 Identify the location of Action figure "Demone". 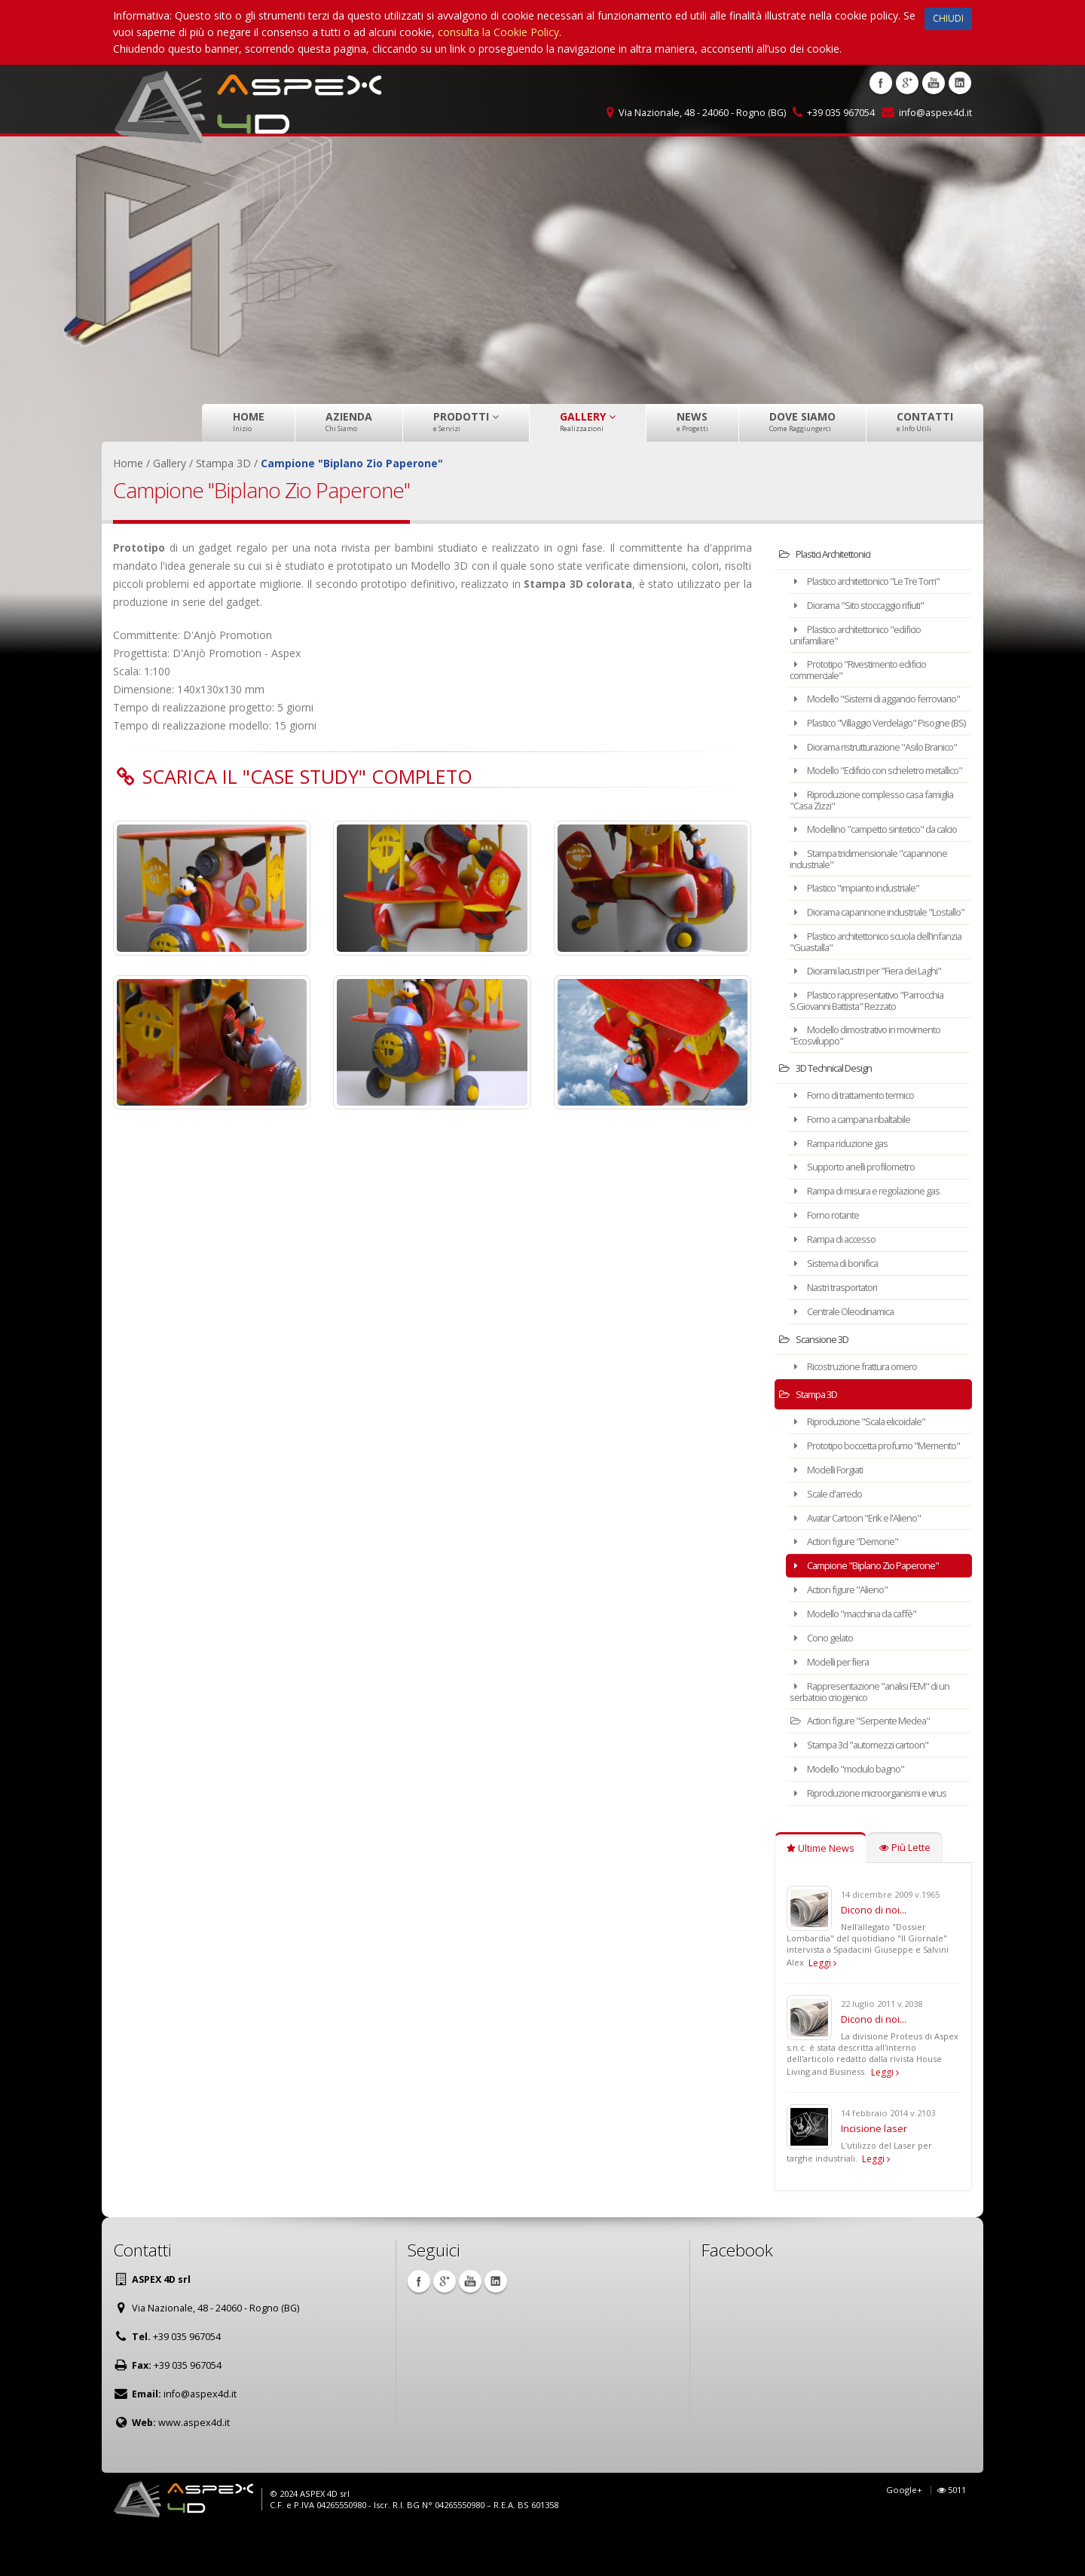
(852, 1592).